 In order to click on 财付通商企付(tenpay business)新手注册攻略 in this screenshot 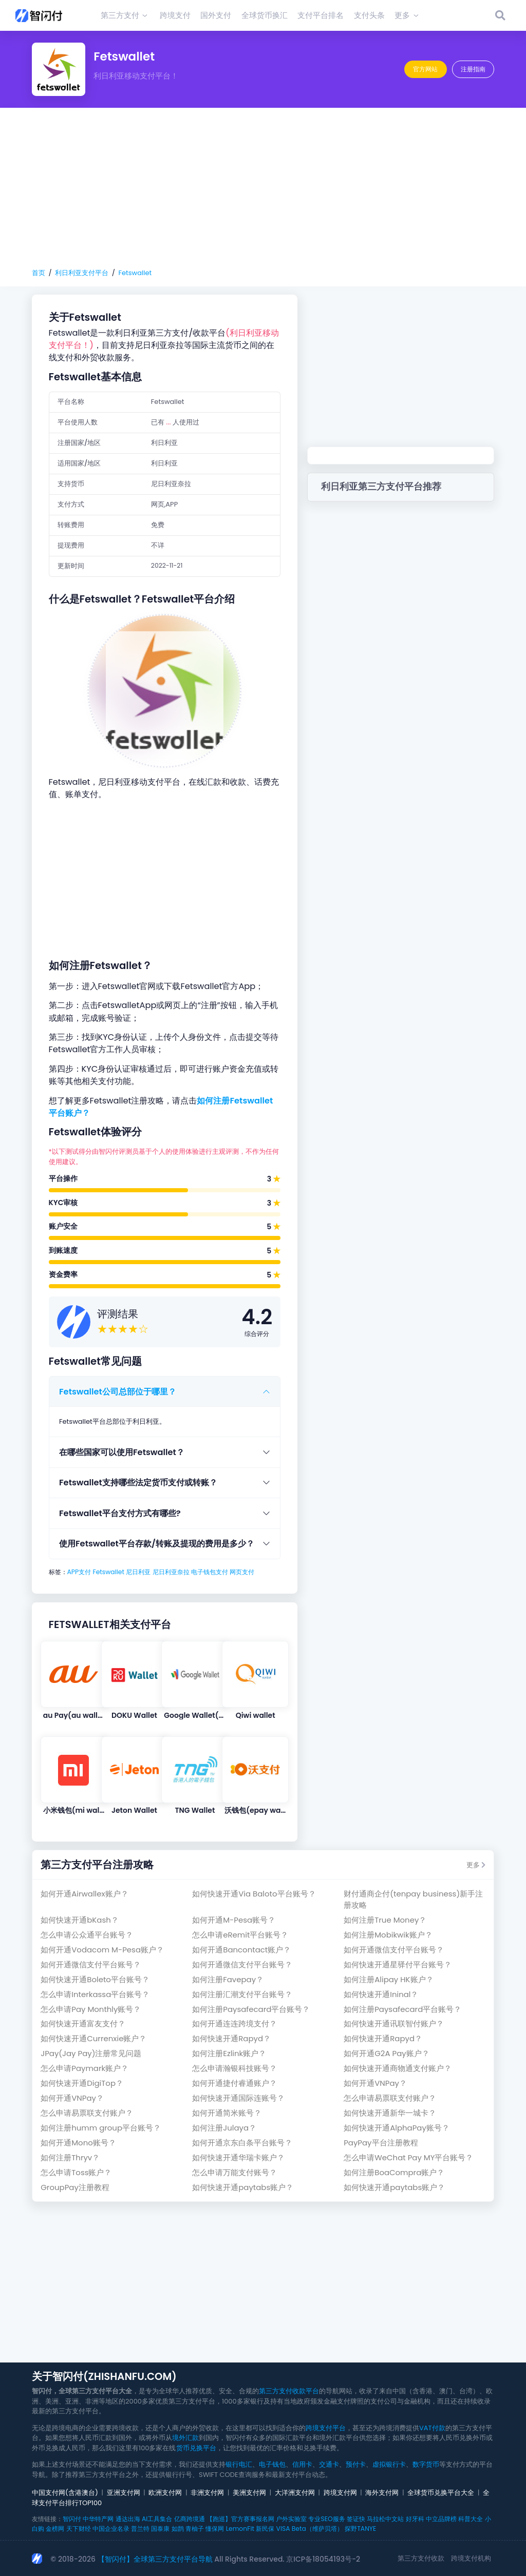, I will do `click(413, 1899)`.